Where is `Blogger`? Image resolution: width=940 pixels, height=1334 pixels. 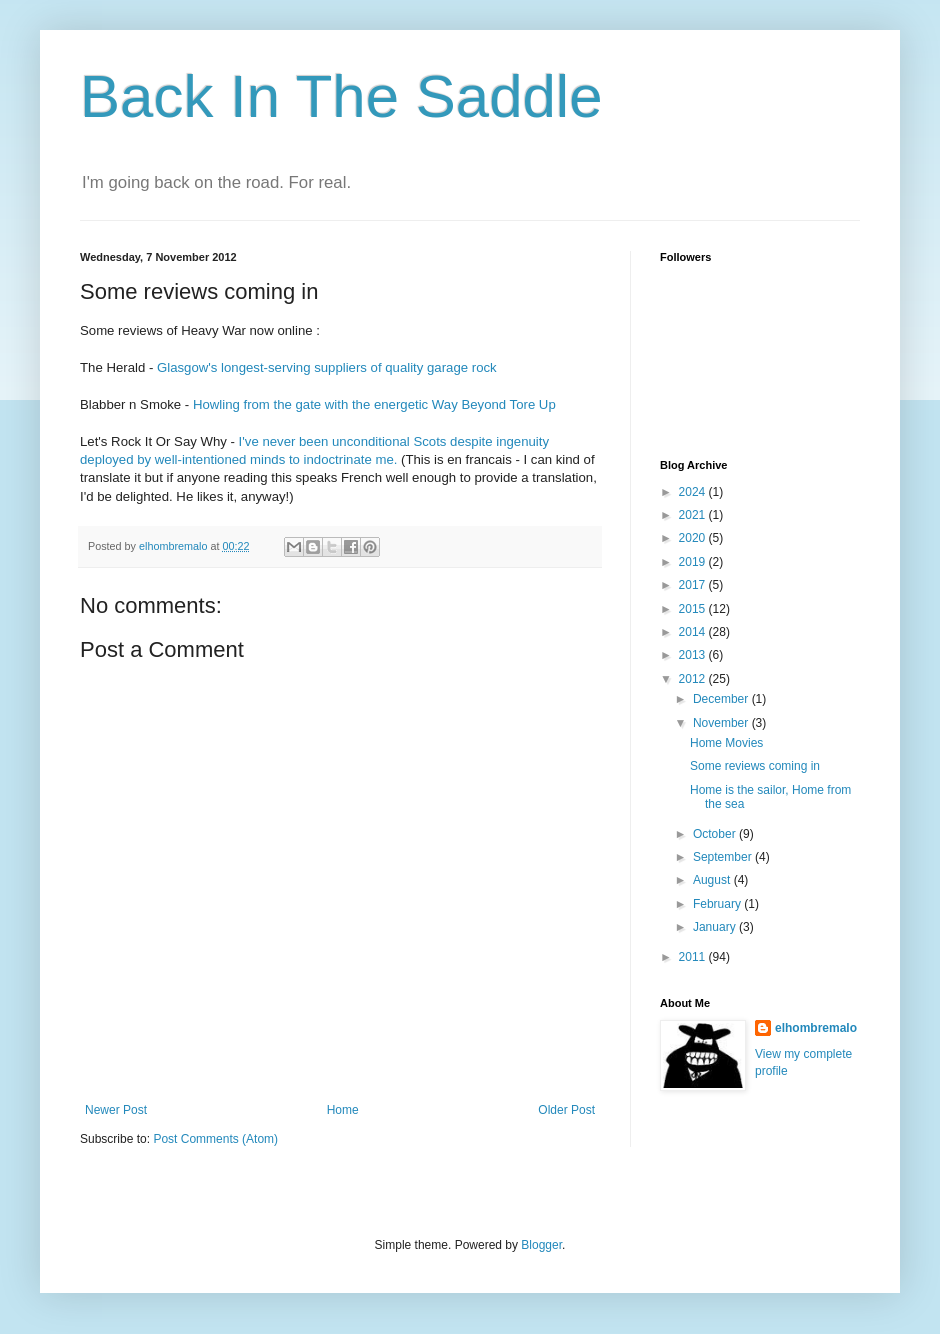 Blogger is located at coordinates (541, 1245).